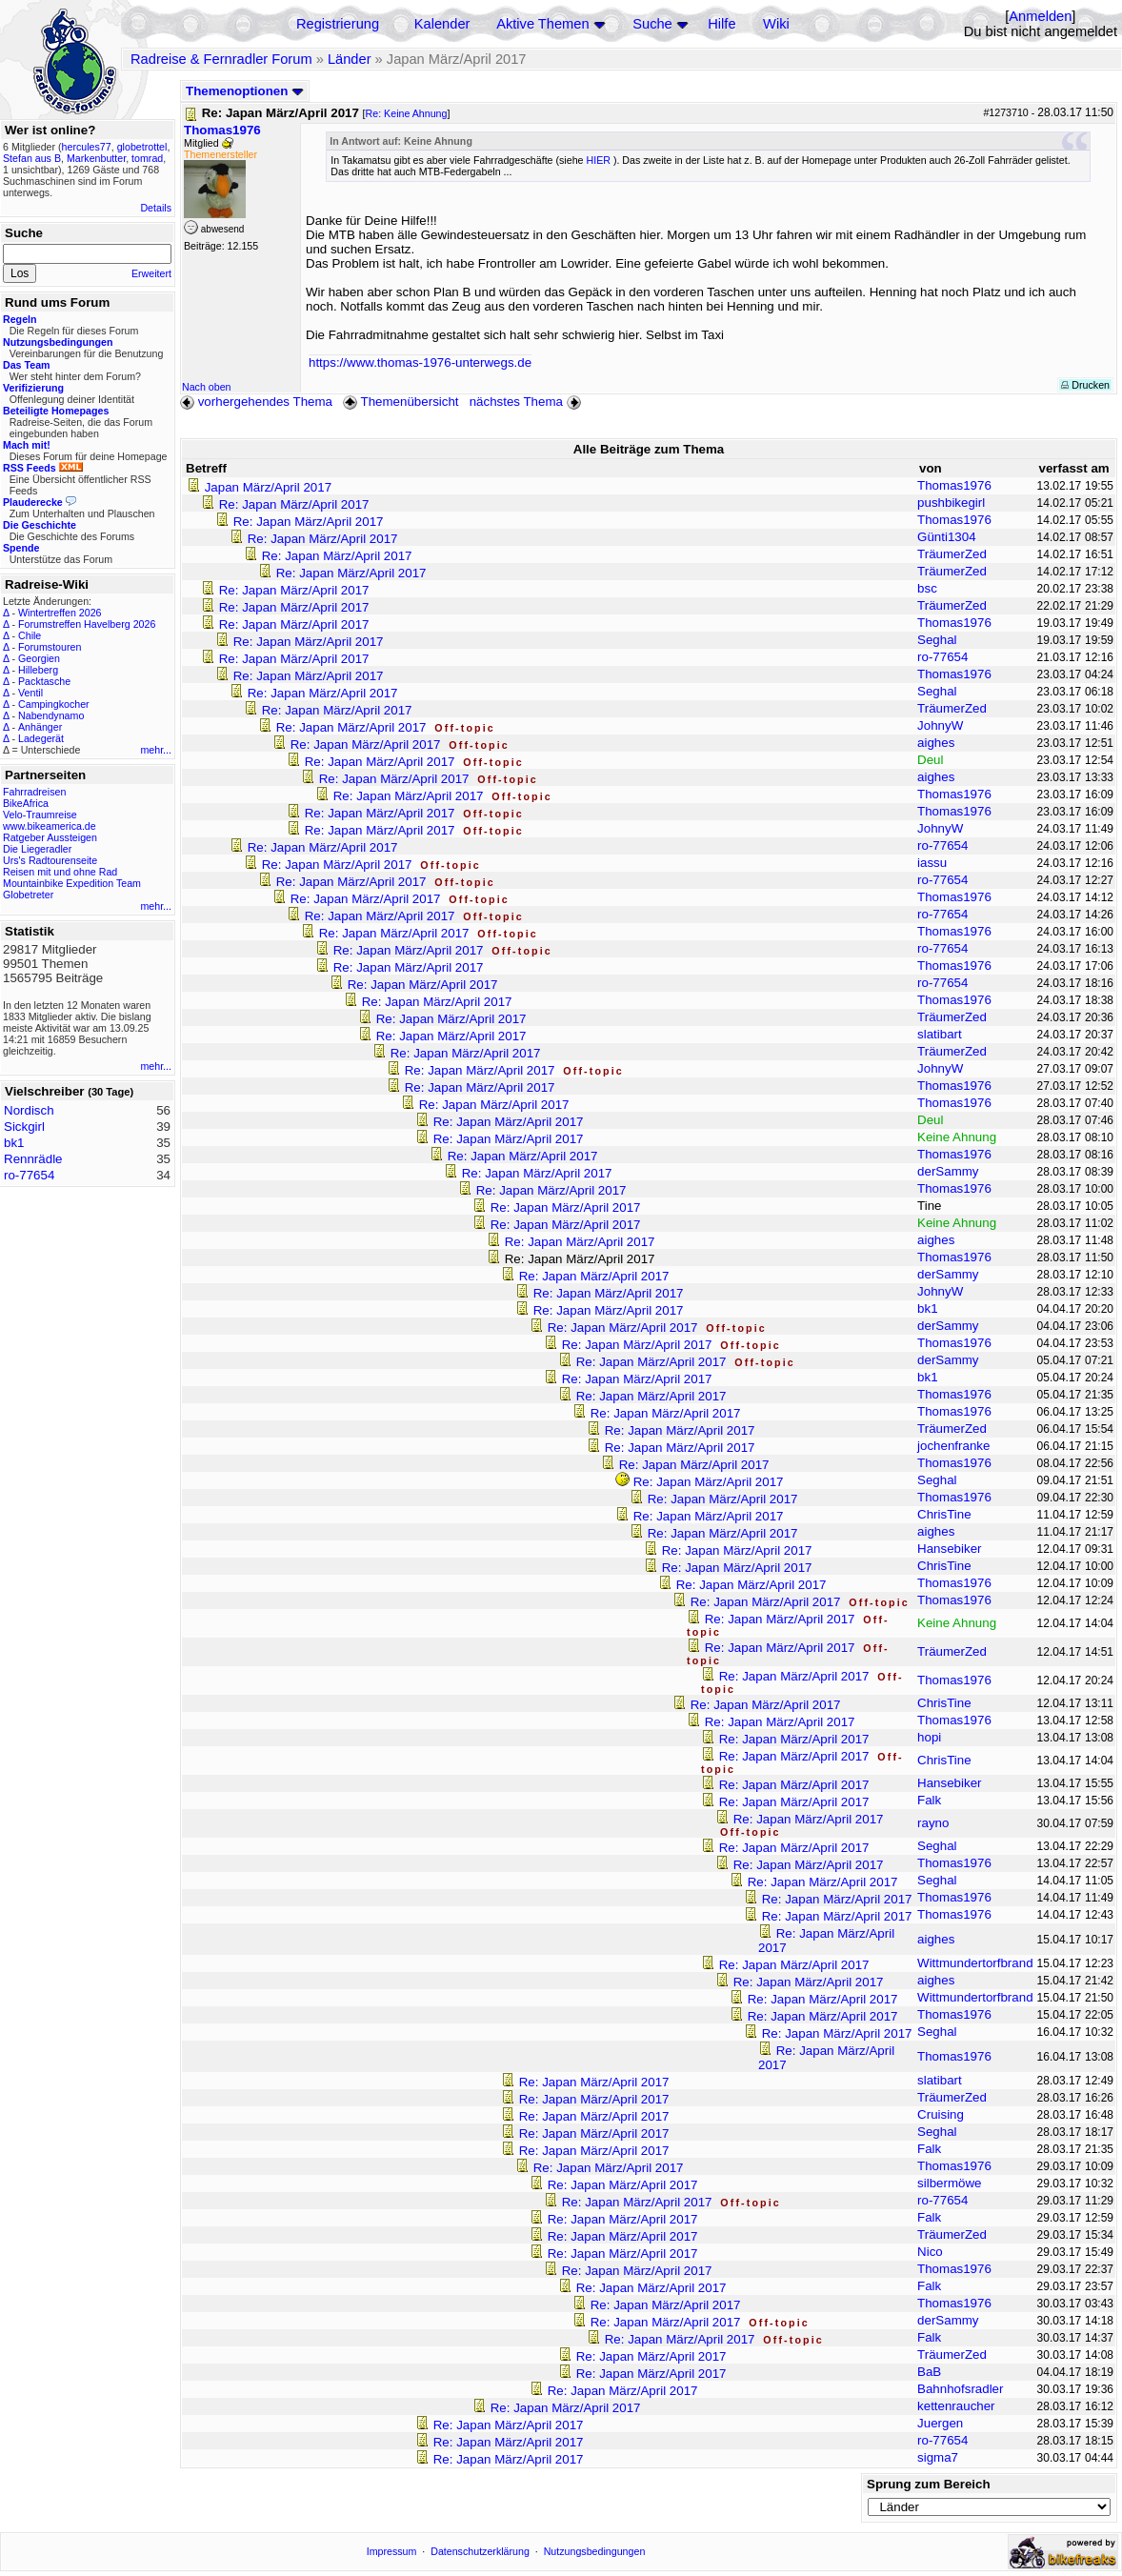  I want to click on Nabendynamo, so click(51, 715).